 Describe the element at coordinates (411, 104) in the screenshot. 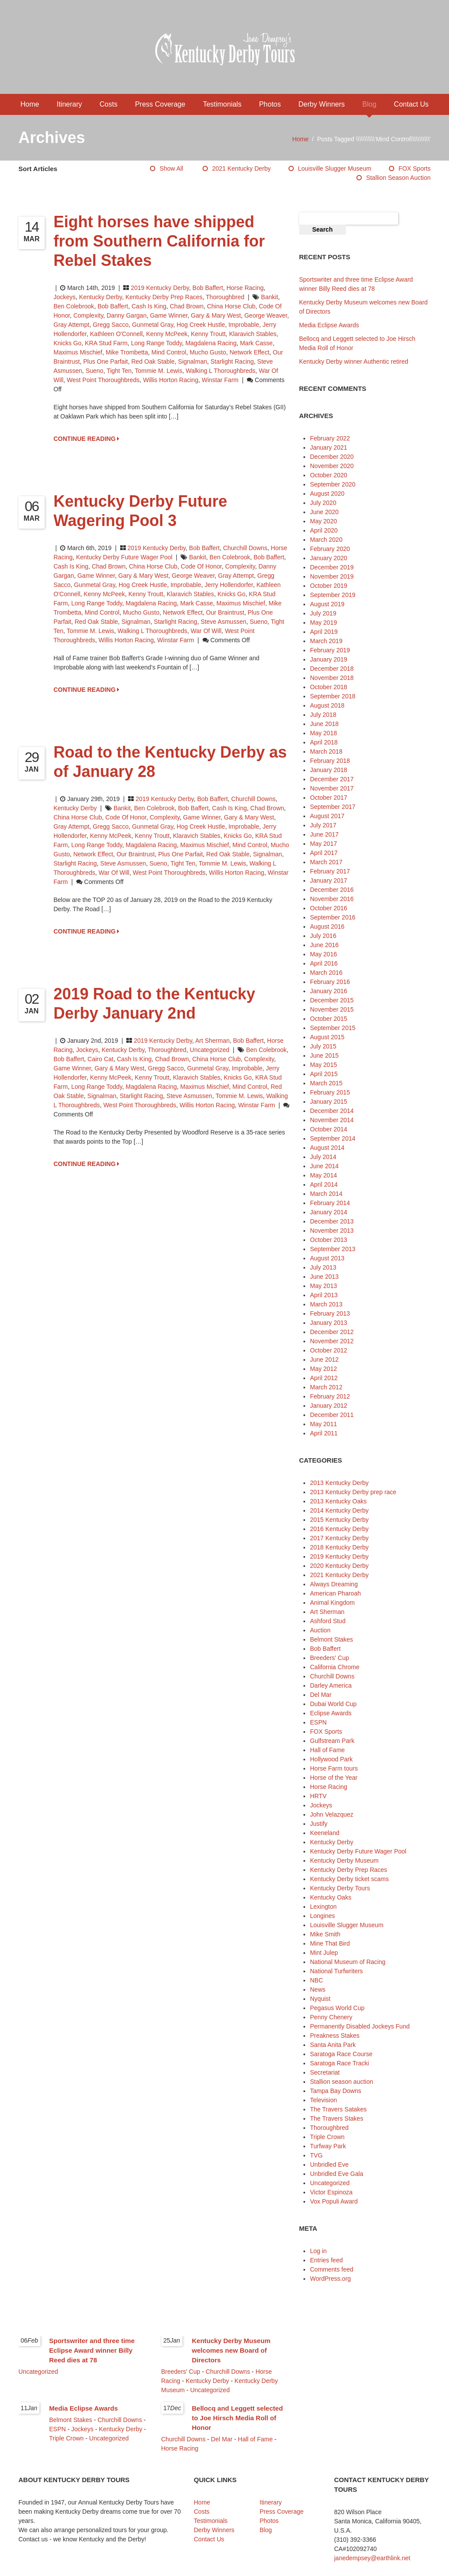

I see `Contact Us` at that location.